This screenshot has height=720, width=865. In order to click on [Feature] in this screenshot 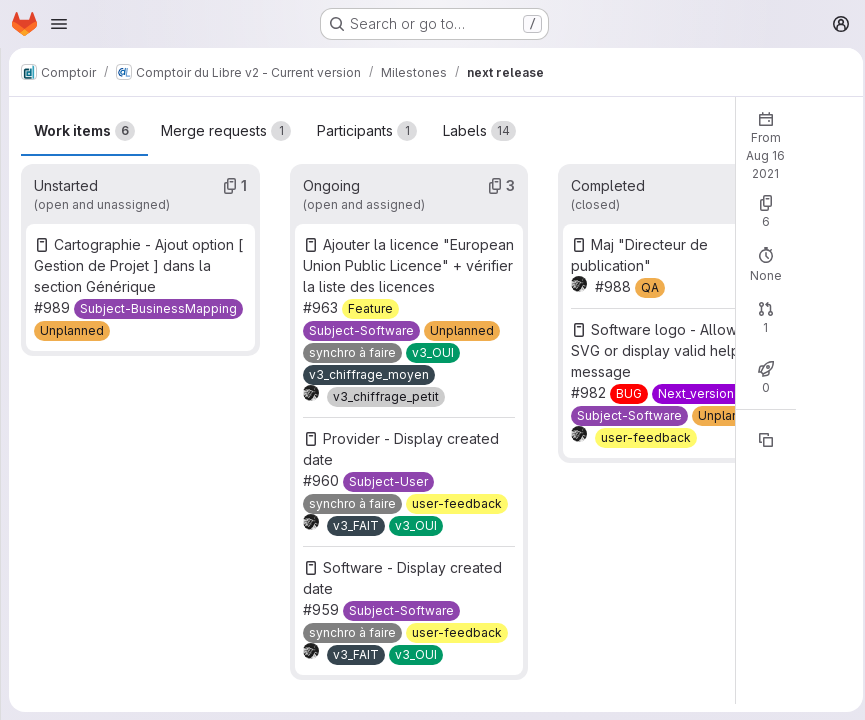, I will do `click(368, 309)`.